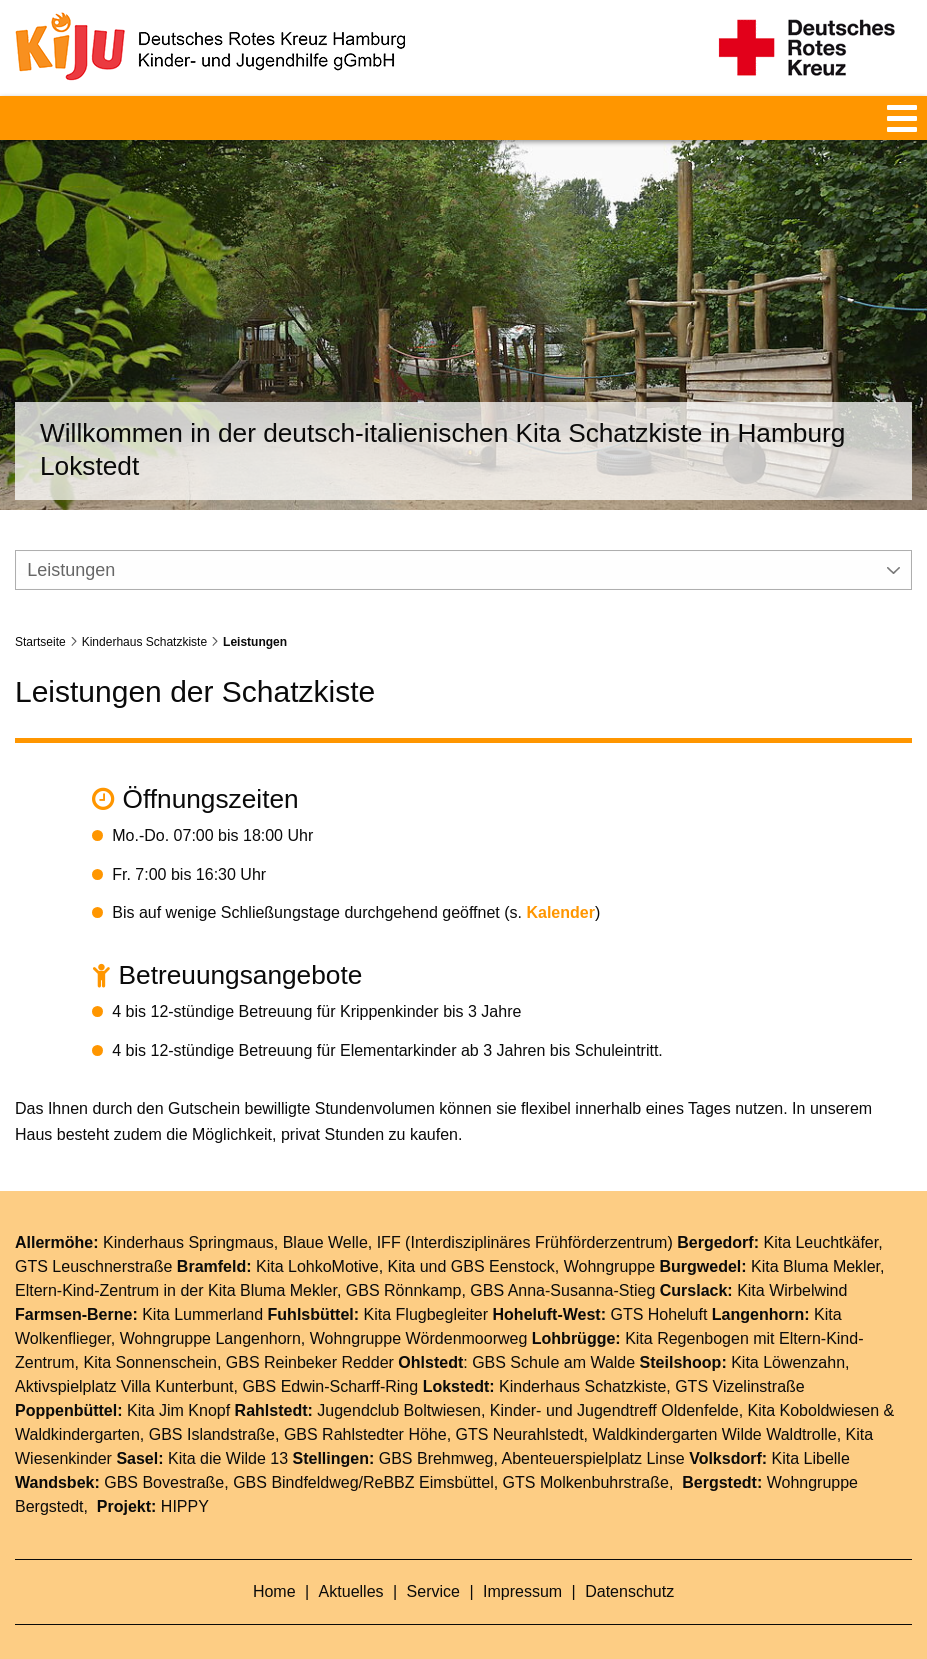  I want to click on Kita Bluma Mekler, so click(815, 1240).